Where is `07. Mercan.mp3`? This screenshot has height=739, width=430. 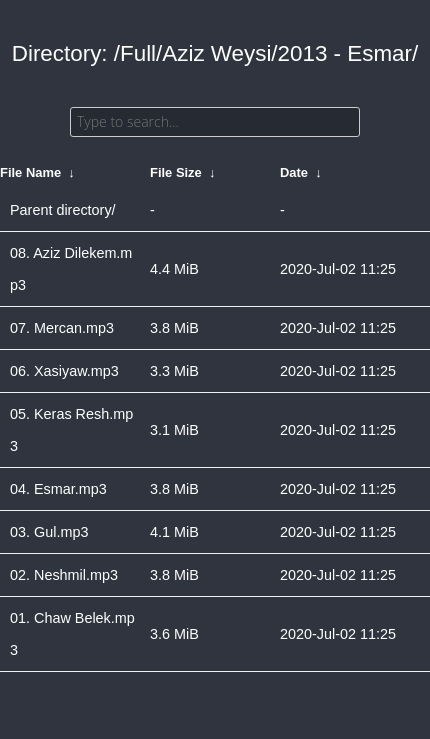
07. Mercan.mp3 is located at coordinates (62, 328).